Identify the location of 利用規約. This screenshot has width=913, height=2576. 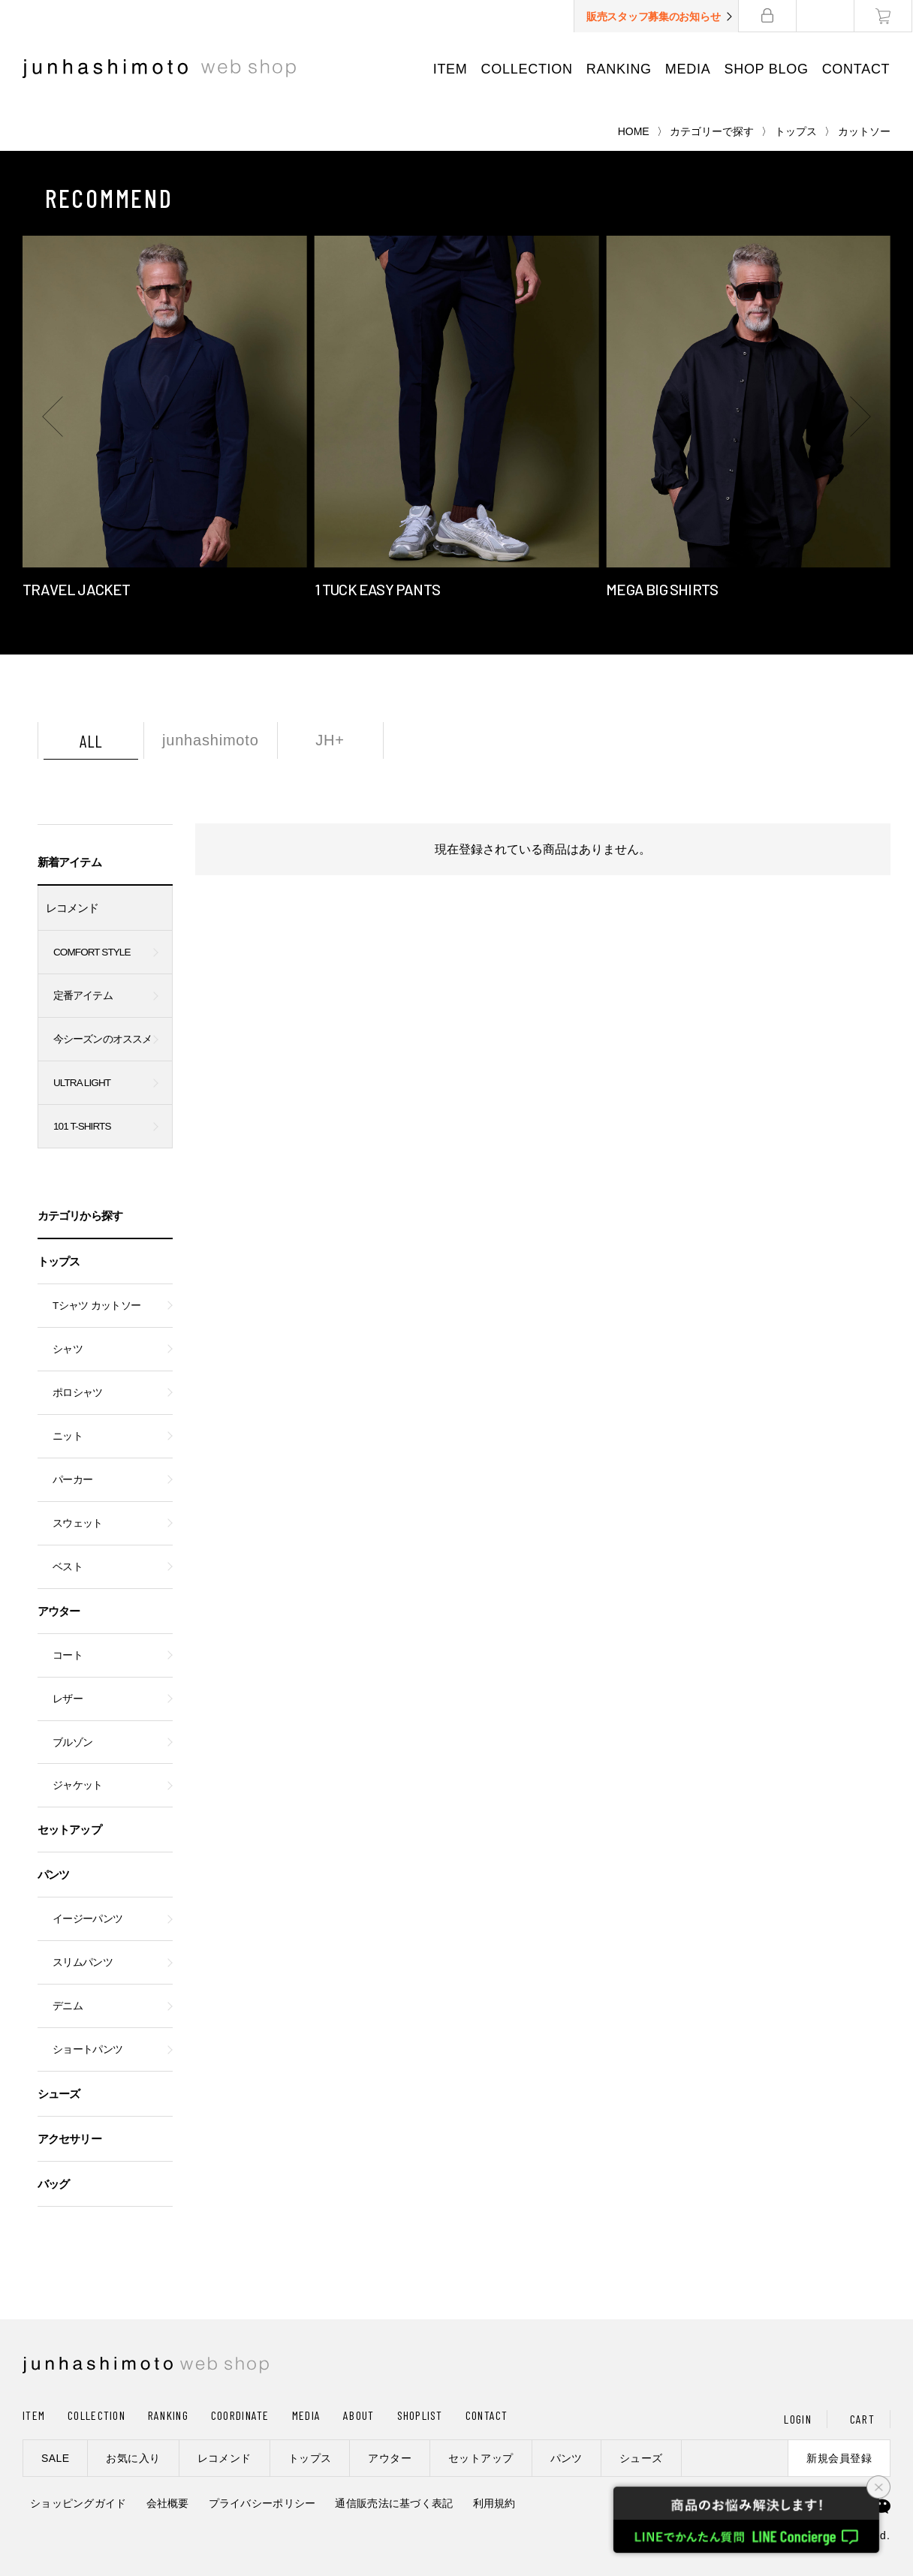
(494, 2503).